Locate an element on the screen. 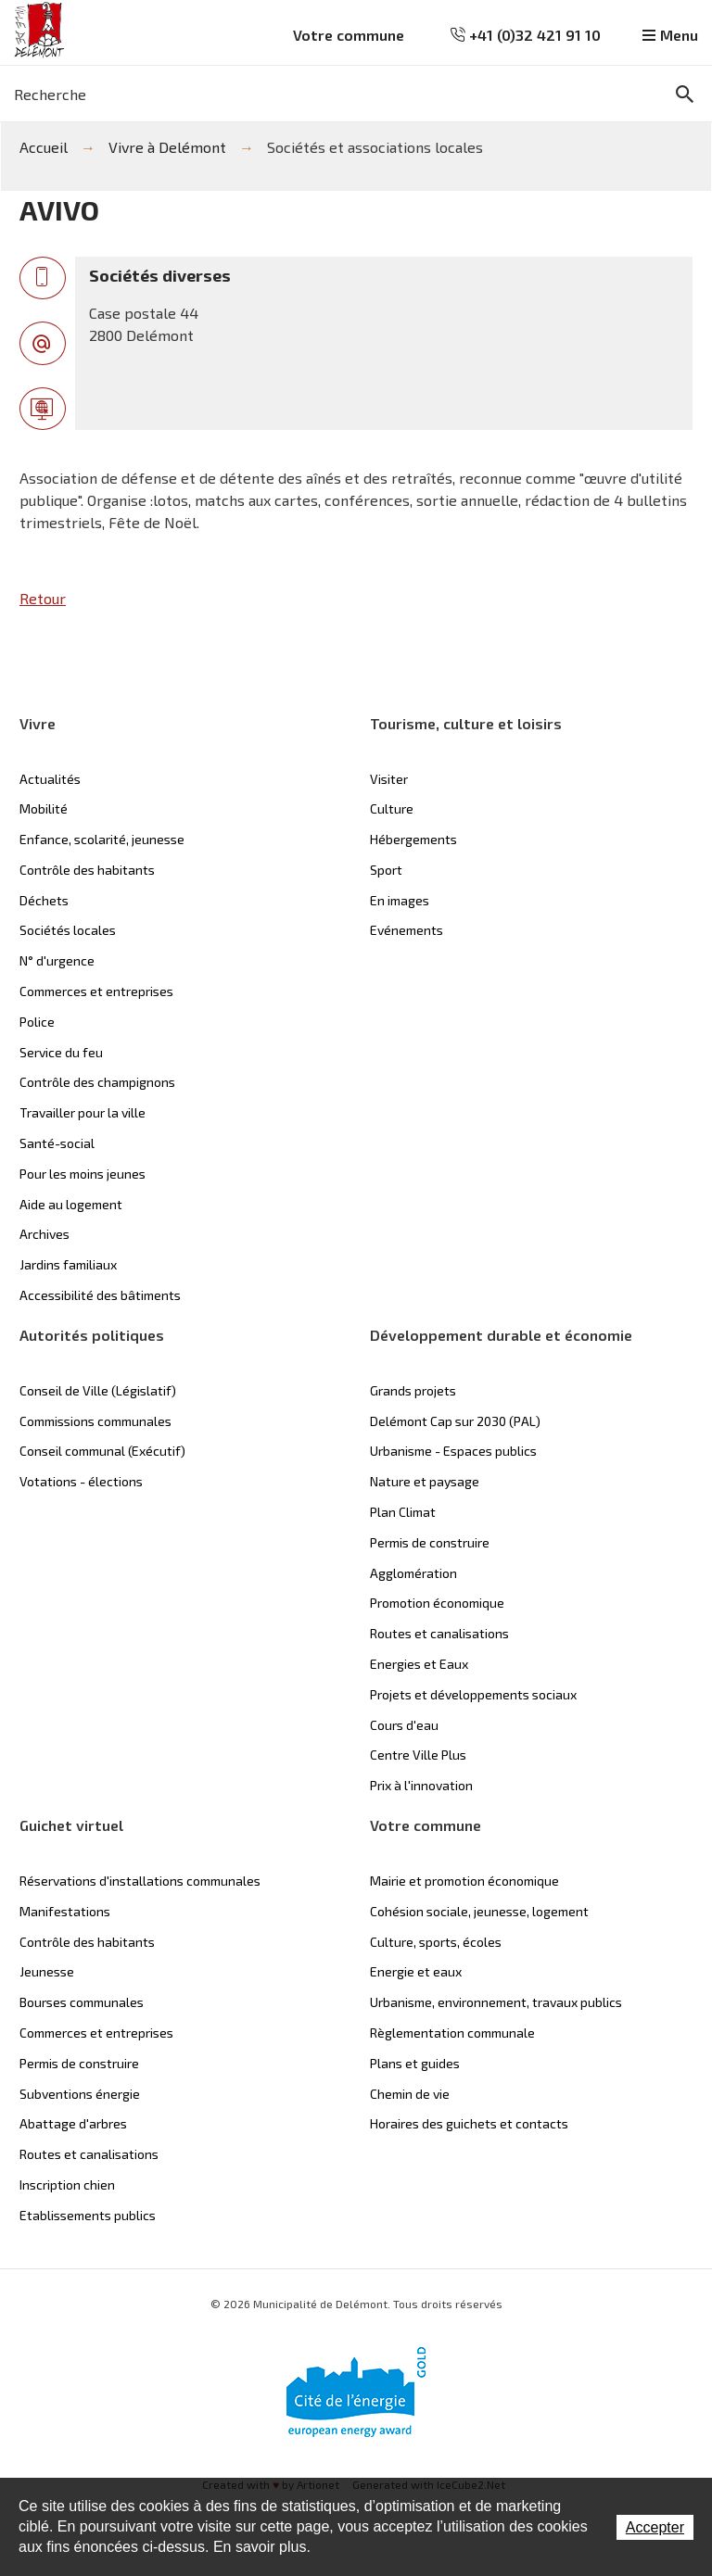 The height and width of the screenshot is (2576, 712). Police is located at coordinates (37, 1021).